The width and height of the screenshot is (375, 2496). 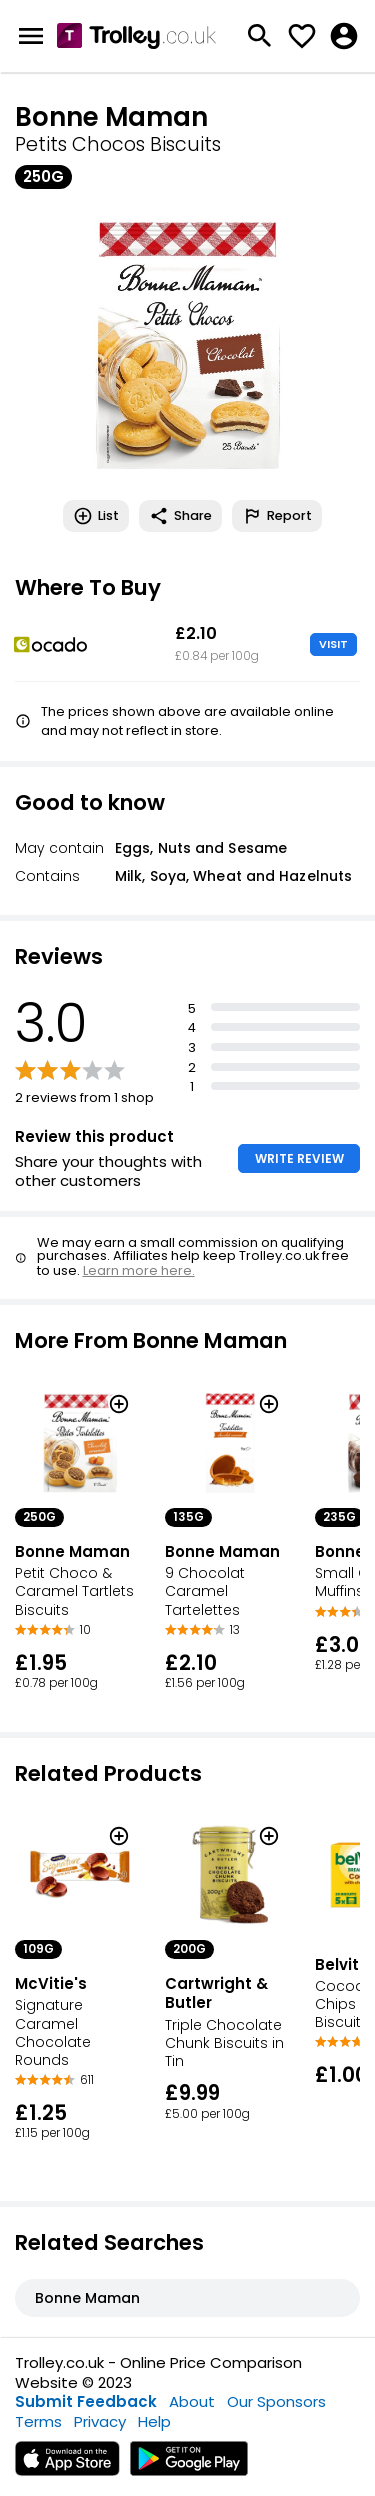 What do you see at coordinates (100, 2421) in the screenshot?
I see `Privacy` at bounding box center [100, 2421].